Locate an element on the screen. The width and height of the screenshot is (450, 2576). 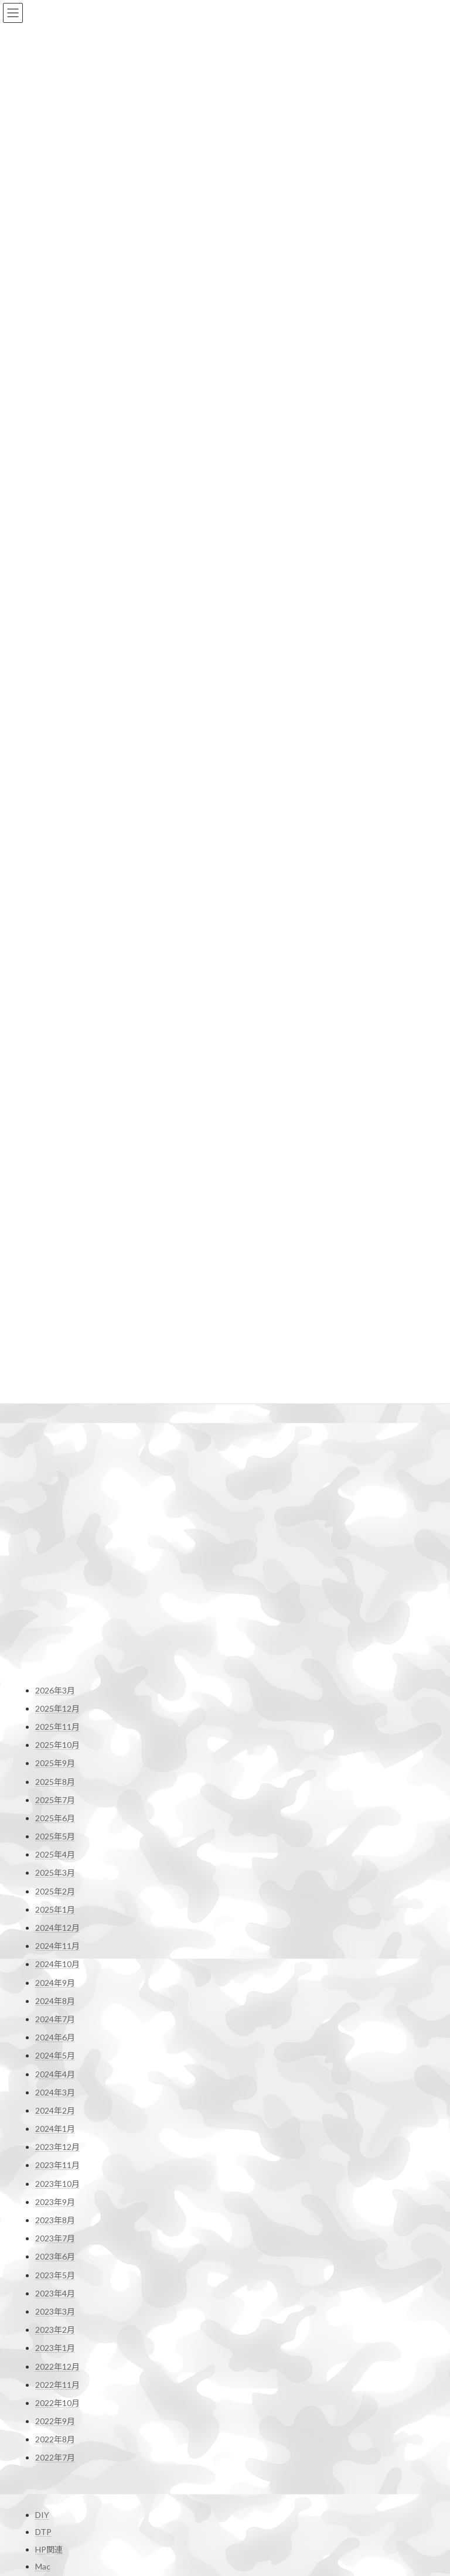
2024年10月 is located at coordinates (57, 1563).